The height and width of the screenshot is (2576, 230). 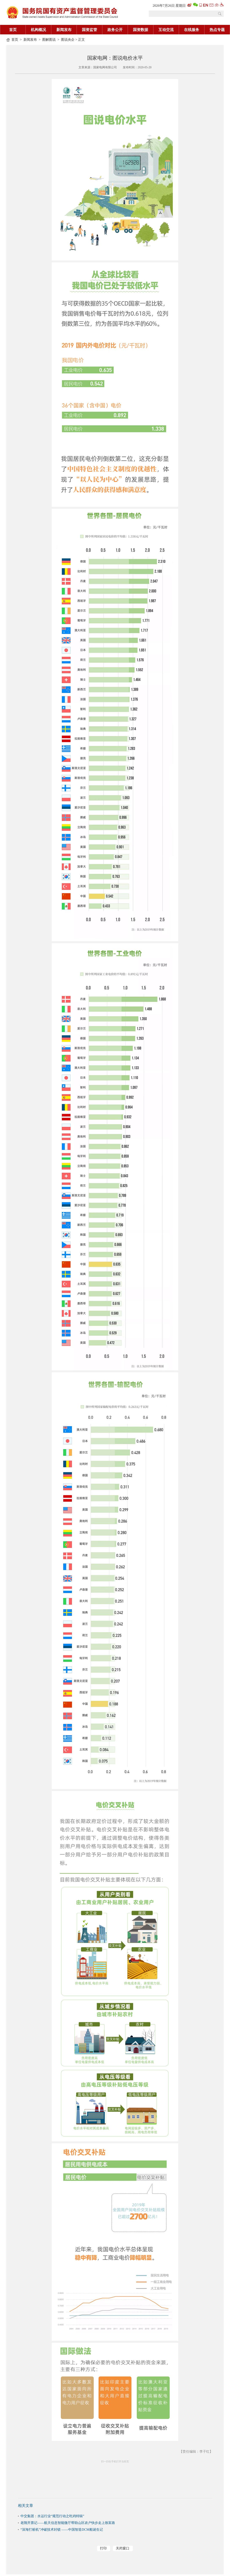 I want to click on 国资数据, so click(x=140, y=30).